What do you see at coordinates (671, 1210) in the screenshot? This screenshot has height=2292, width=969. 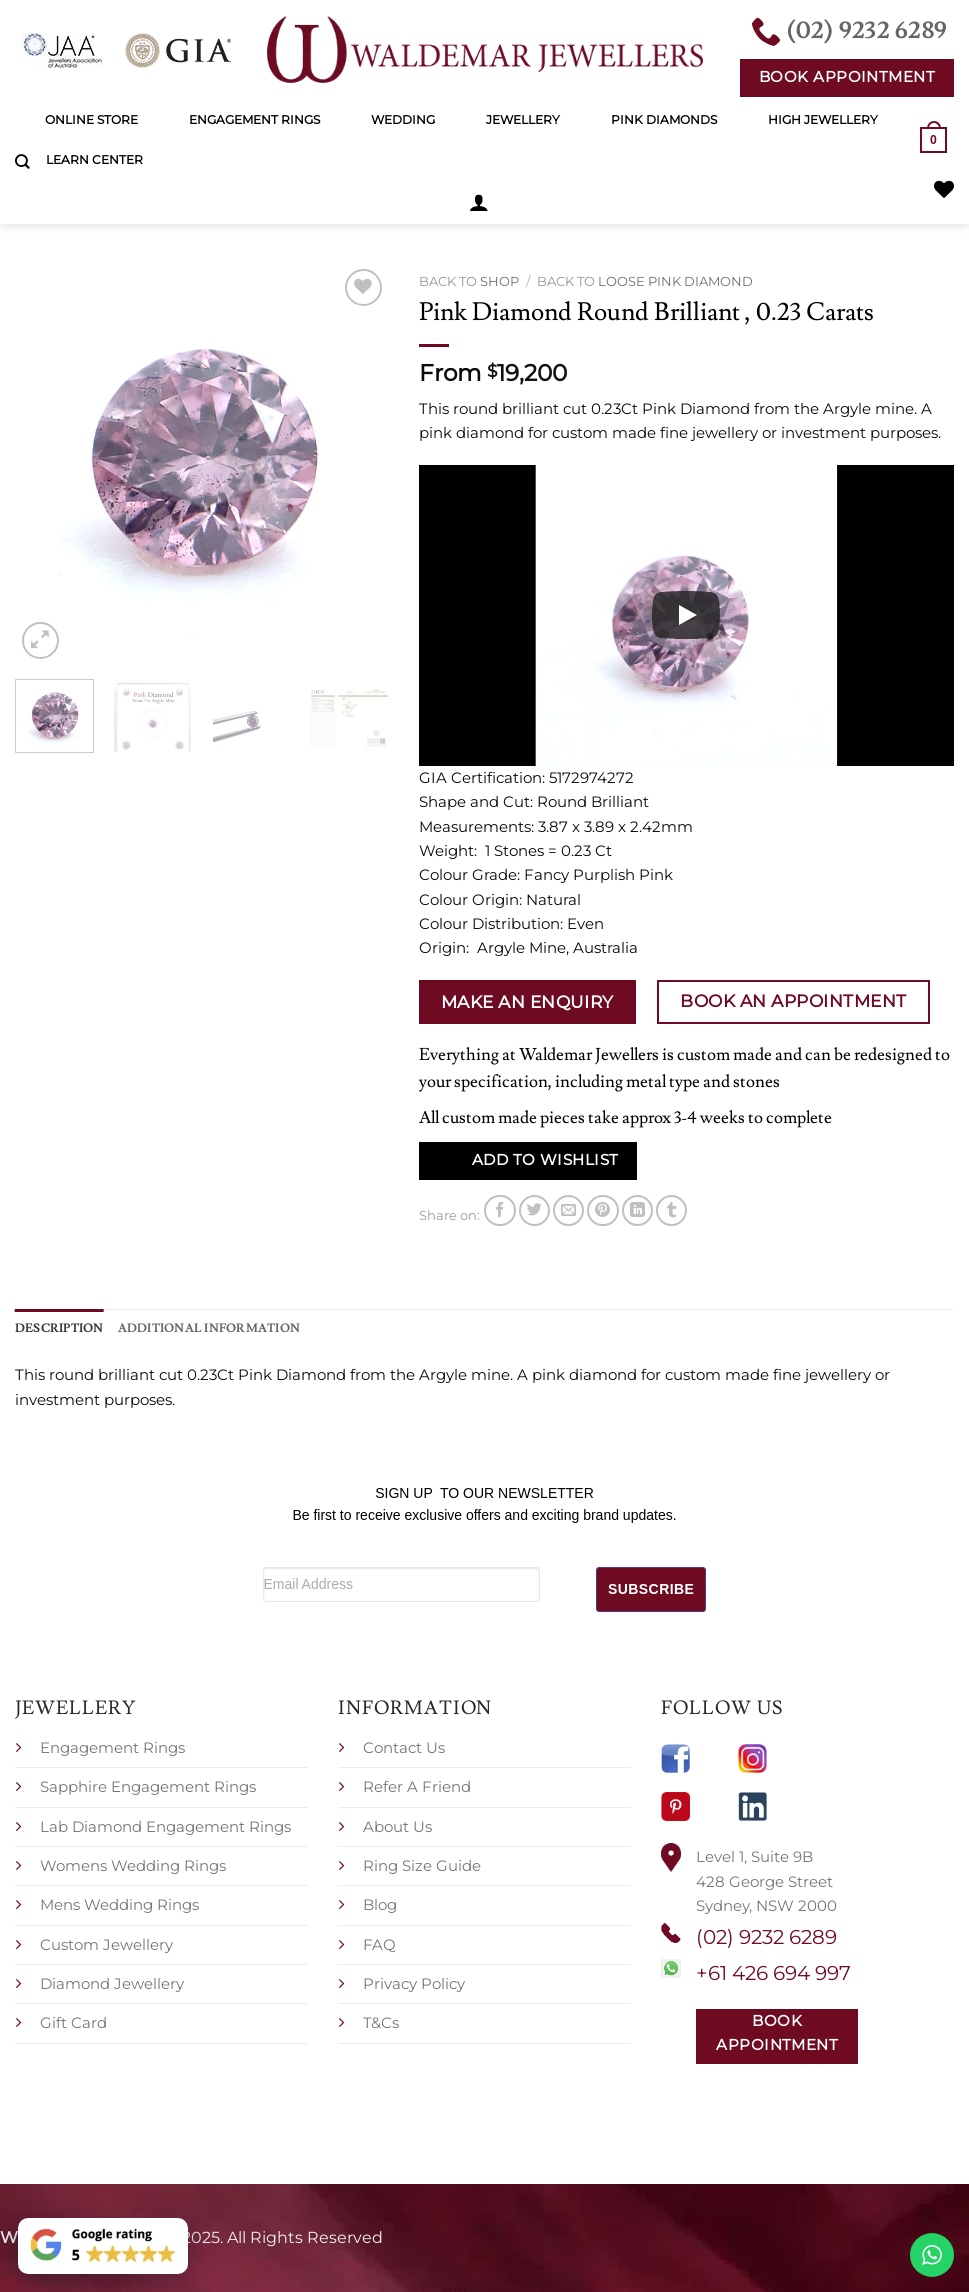 I see `[Share on Tumblr]` at bounding box center [671, 1210].